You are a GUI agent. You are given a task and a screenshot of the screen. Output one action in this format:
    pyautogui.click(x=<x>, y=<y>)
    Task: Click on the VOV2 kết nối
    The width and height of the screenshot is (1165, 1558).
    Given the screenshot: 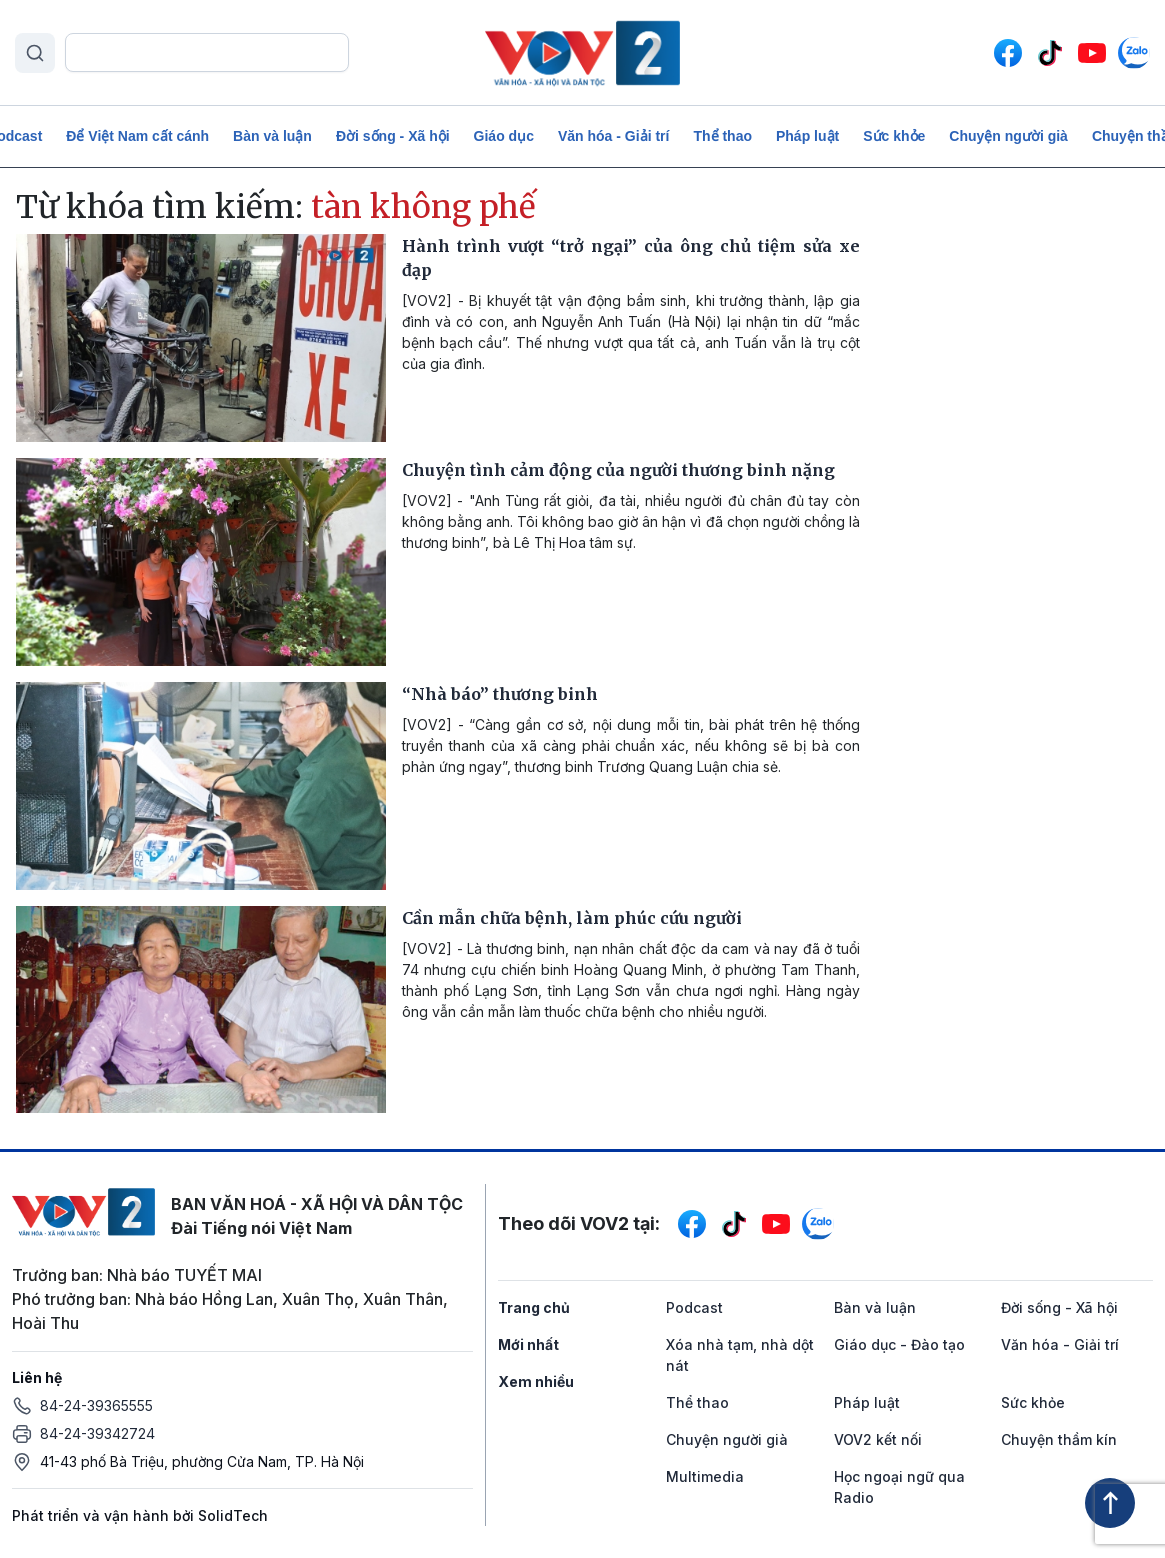 What is the action you would take?
    pyautogui.click(x=878, y=1439)
    